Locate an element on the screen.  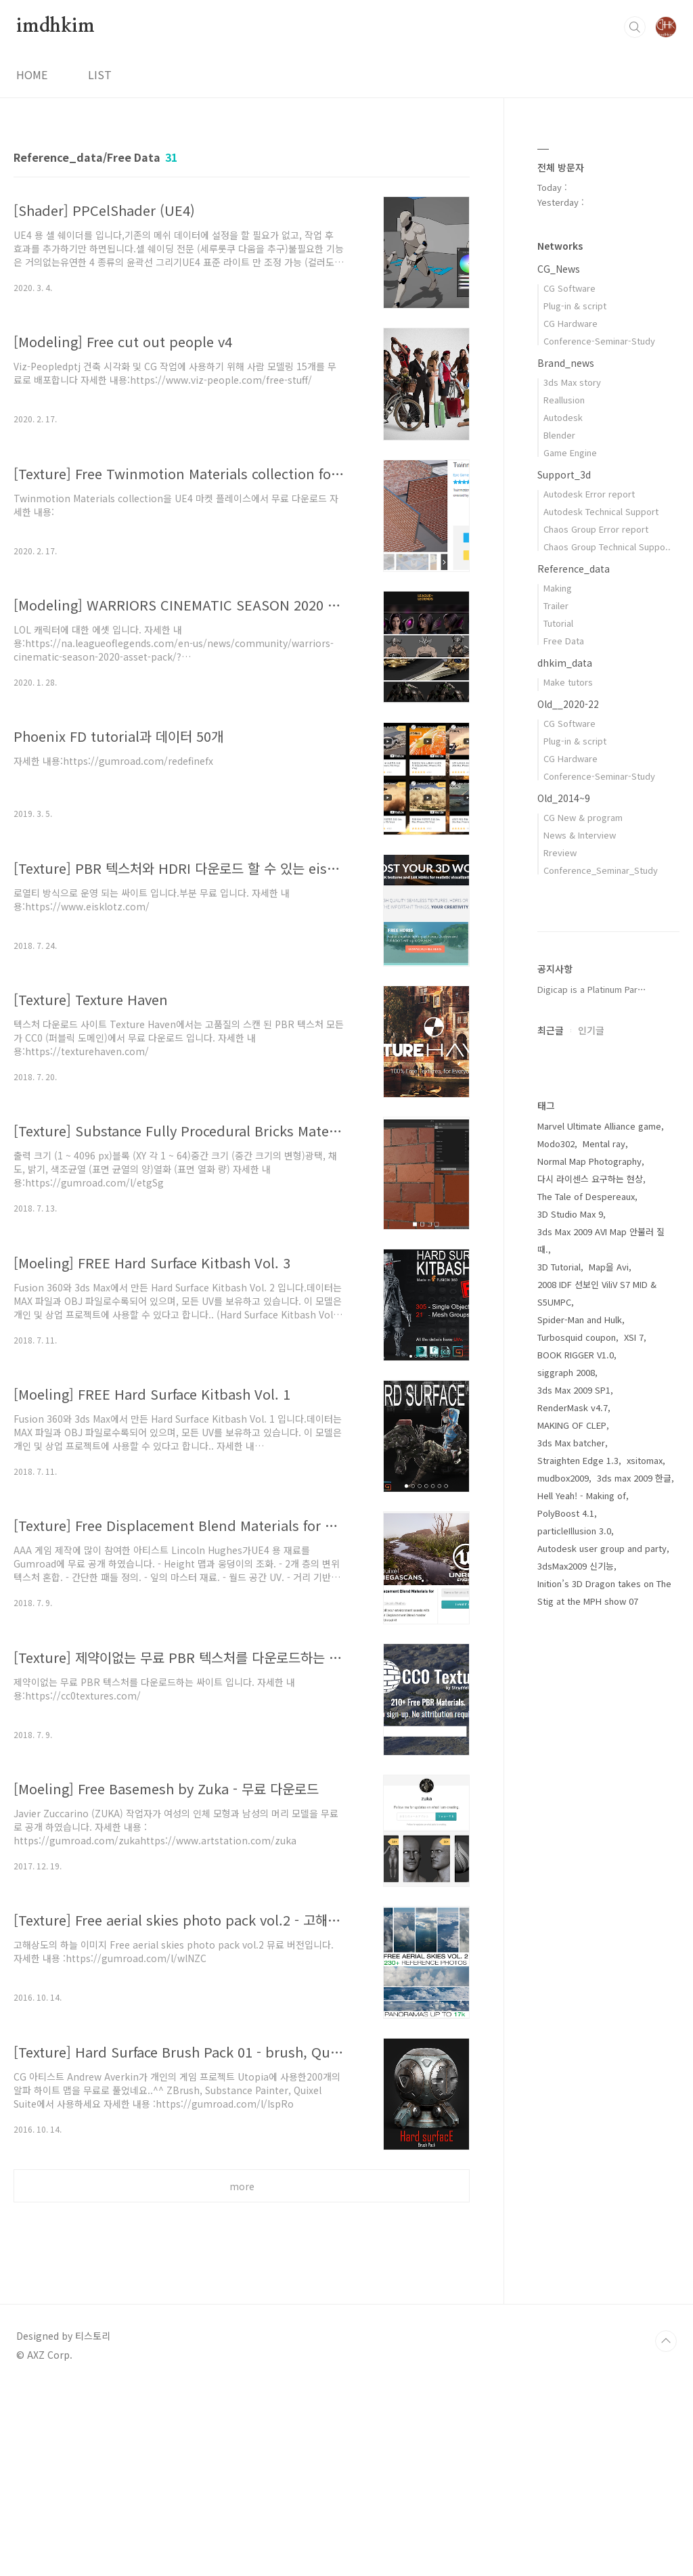
Turbosquid coupon is located at coordinates (576, 1743).